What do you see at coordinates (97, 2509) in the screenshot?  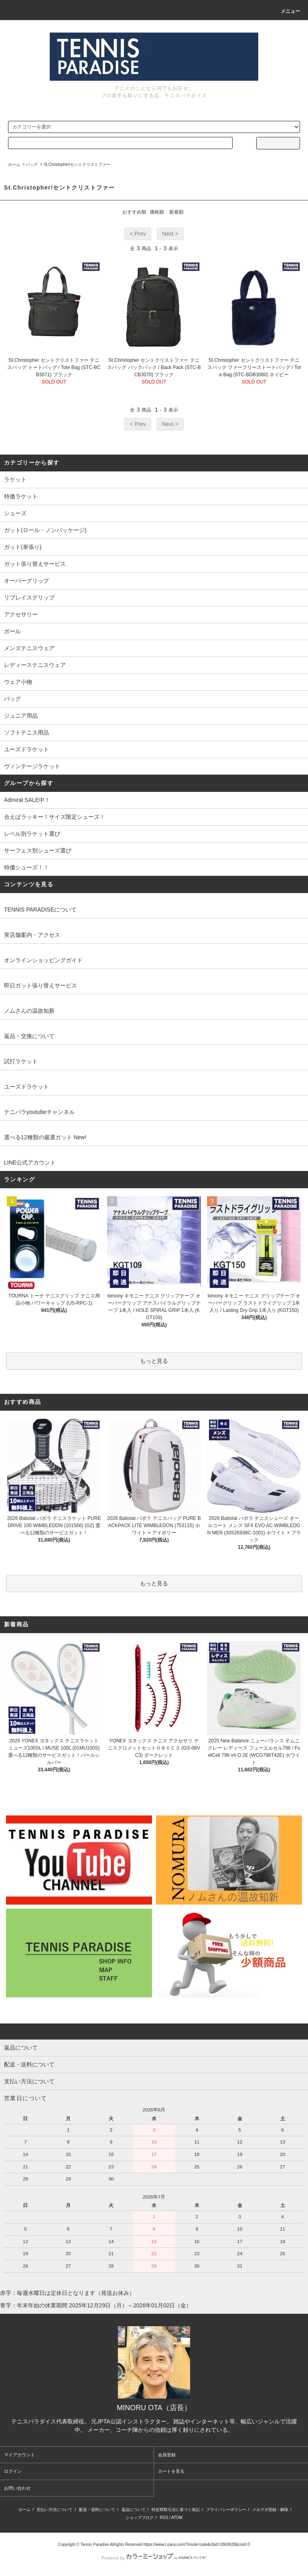 I see `配送・送料について` at bounding box center [97, 2509].